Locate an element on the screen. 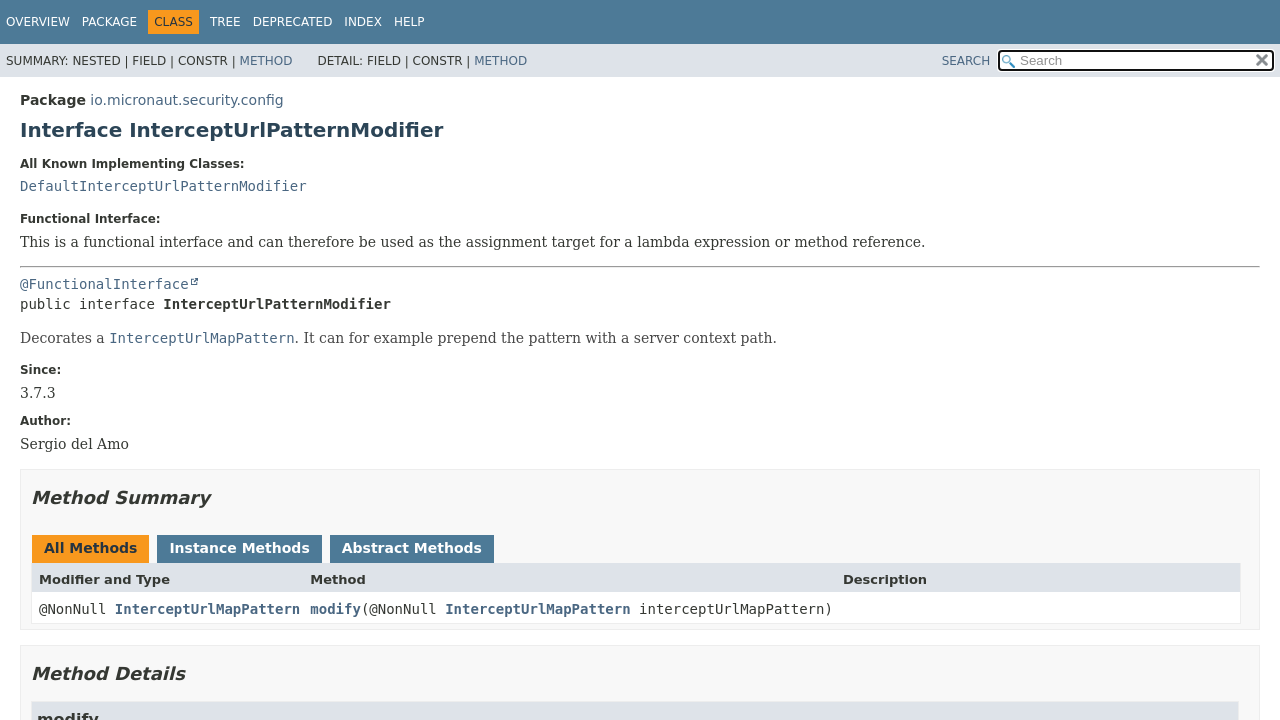 The height and width of the screenshot is (720, 1280). Abstract Methods [tab] is located at coordinates (412, 548).